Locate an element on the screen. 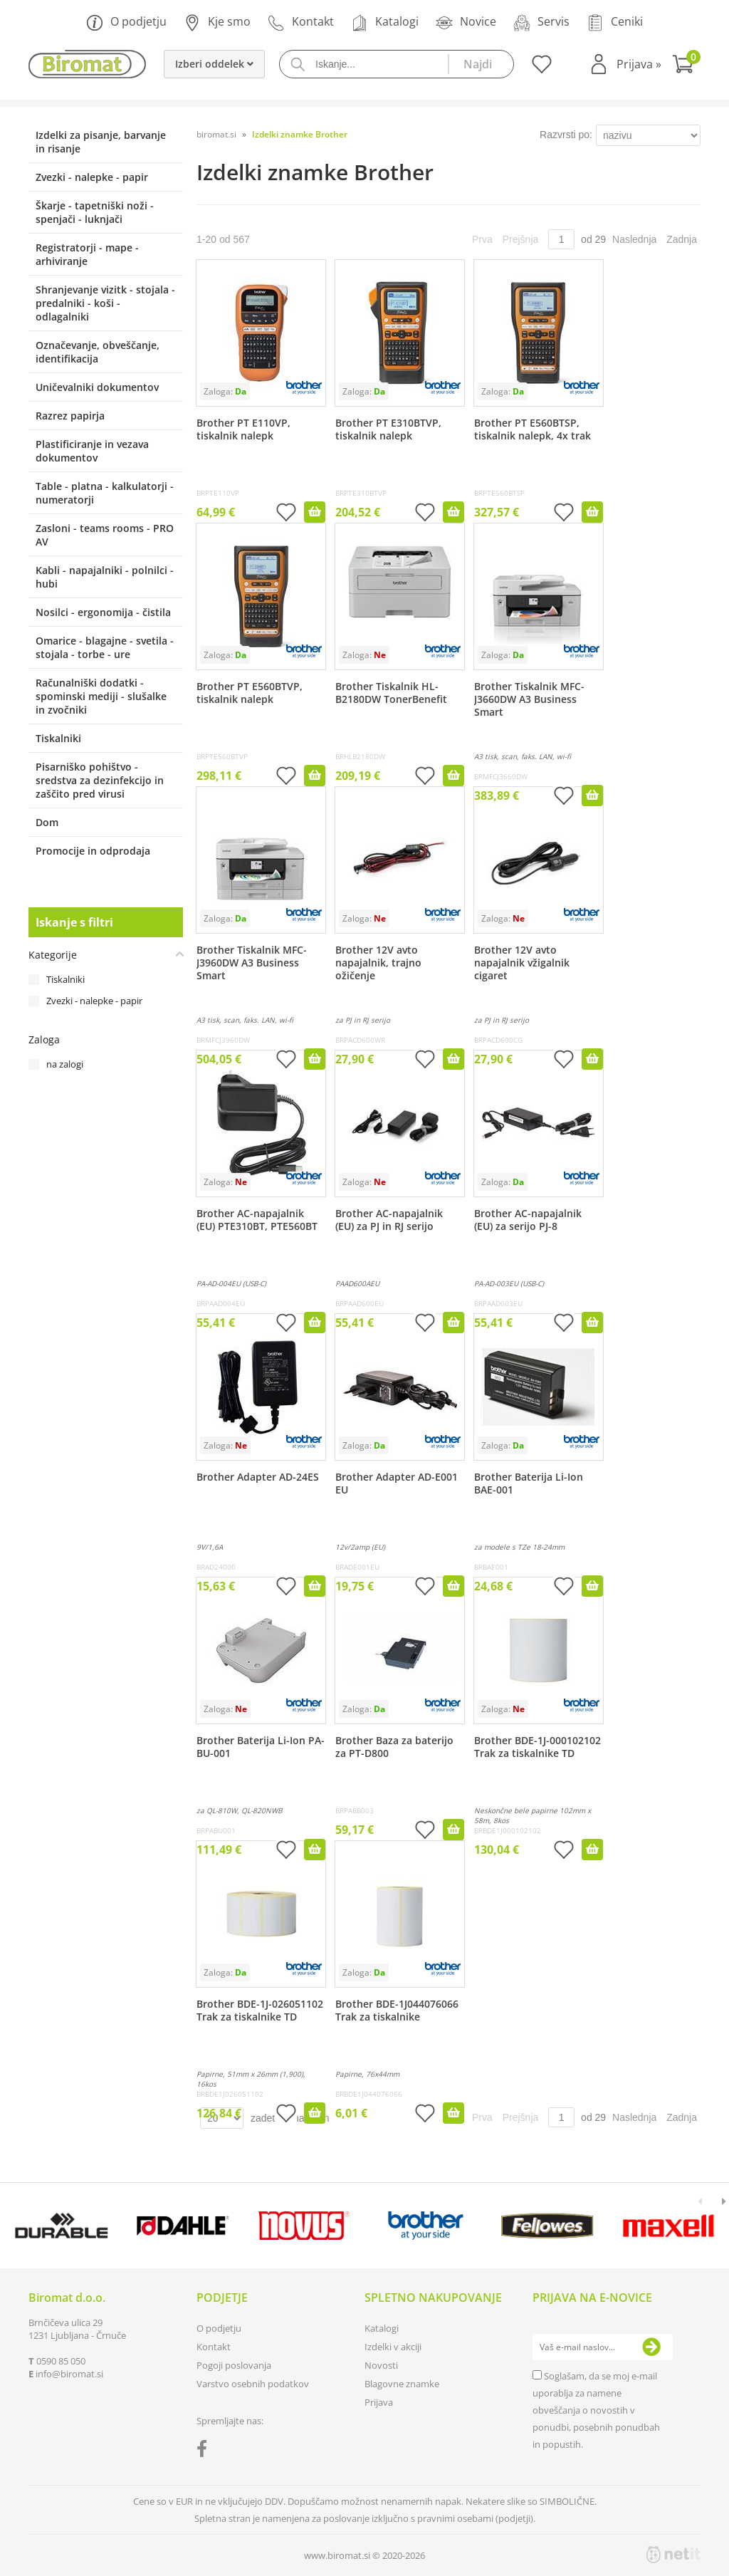 Image resolution: width=729 pixels, height=2576 pixels. Promocije in odprodaja is located at coordinates (93, 850).